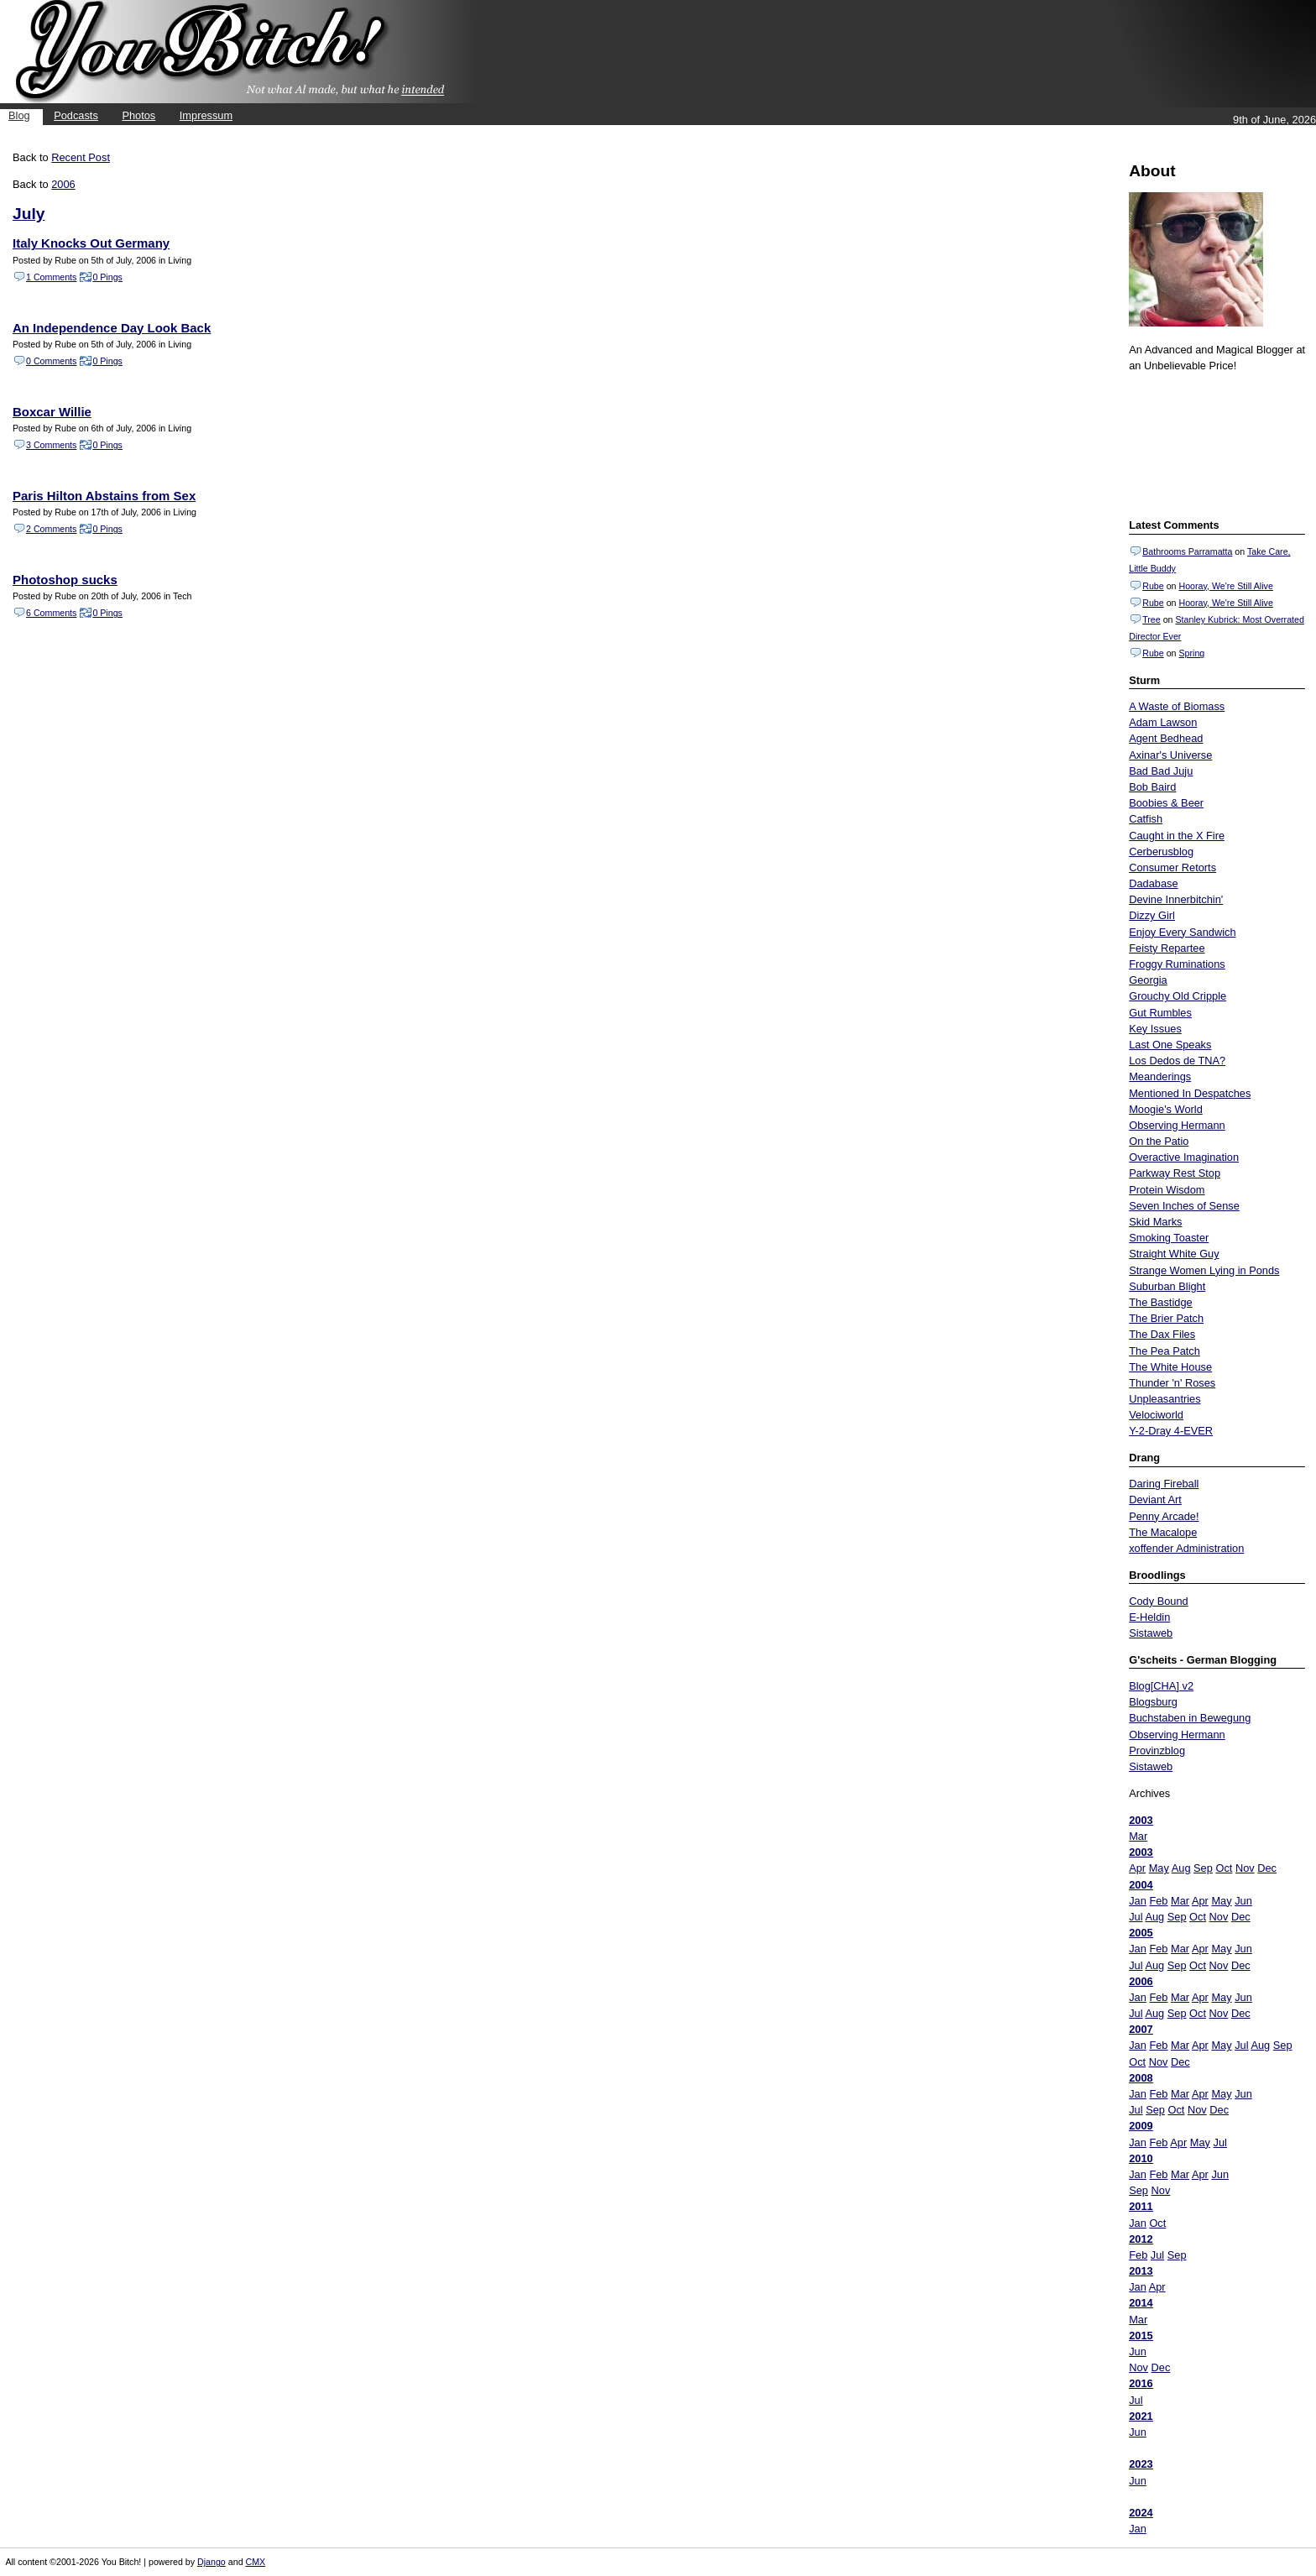 This screenshot has height=2576, width=1316. Describe the element at coordinates (1140, 2206) in the screenshot. I see `2011` at that location.